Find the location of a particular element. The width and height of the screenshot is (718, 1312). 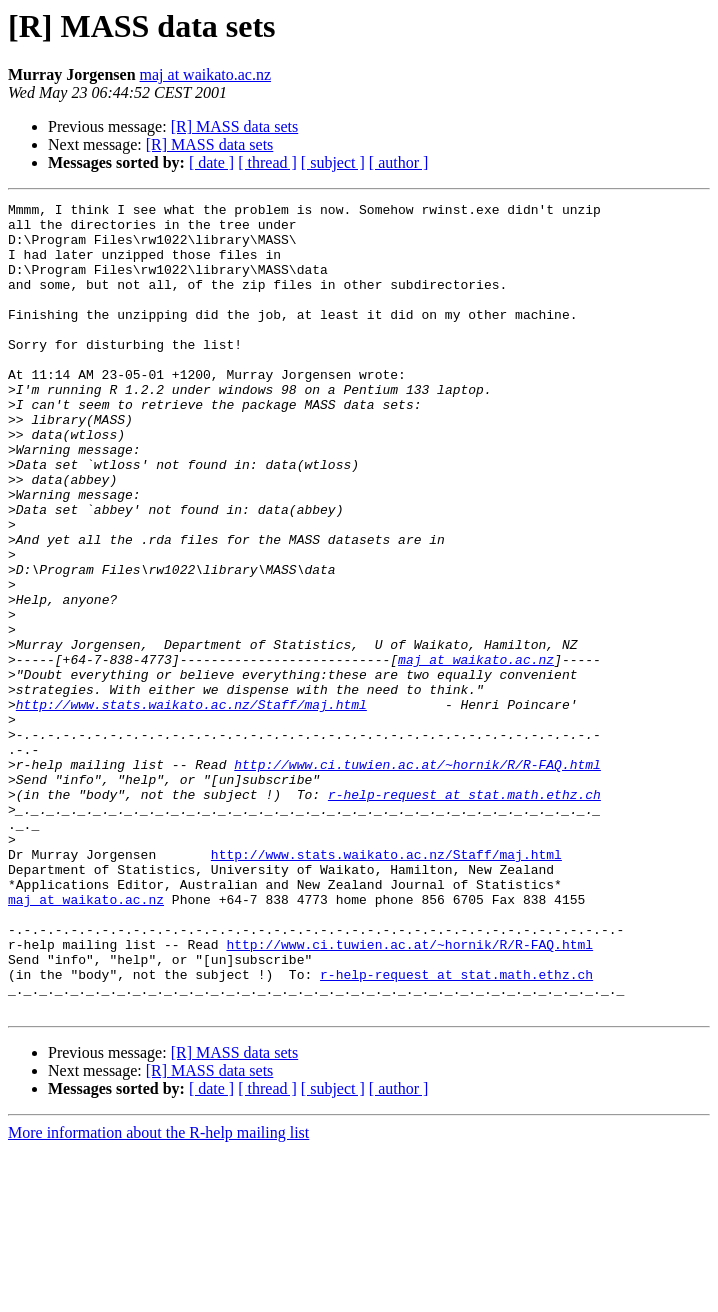

http://www.ci.tuwien.ac.at/~hornik/R/R-FAQ.html is located at coordinates (417, 878).